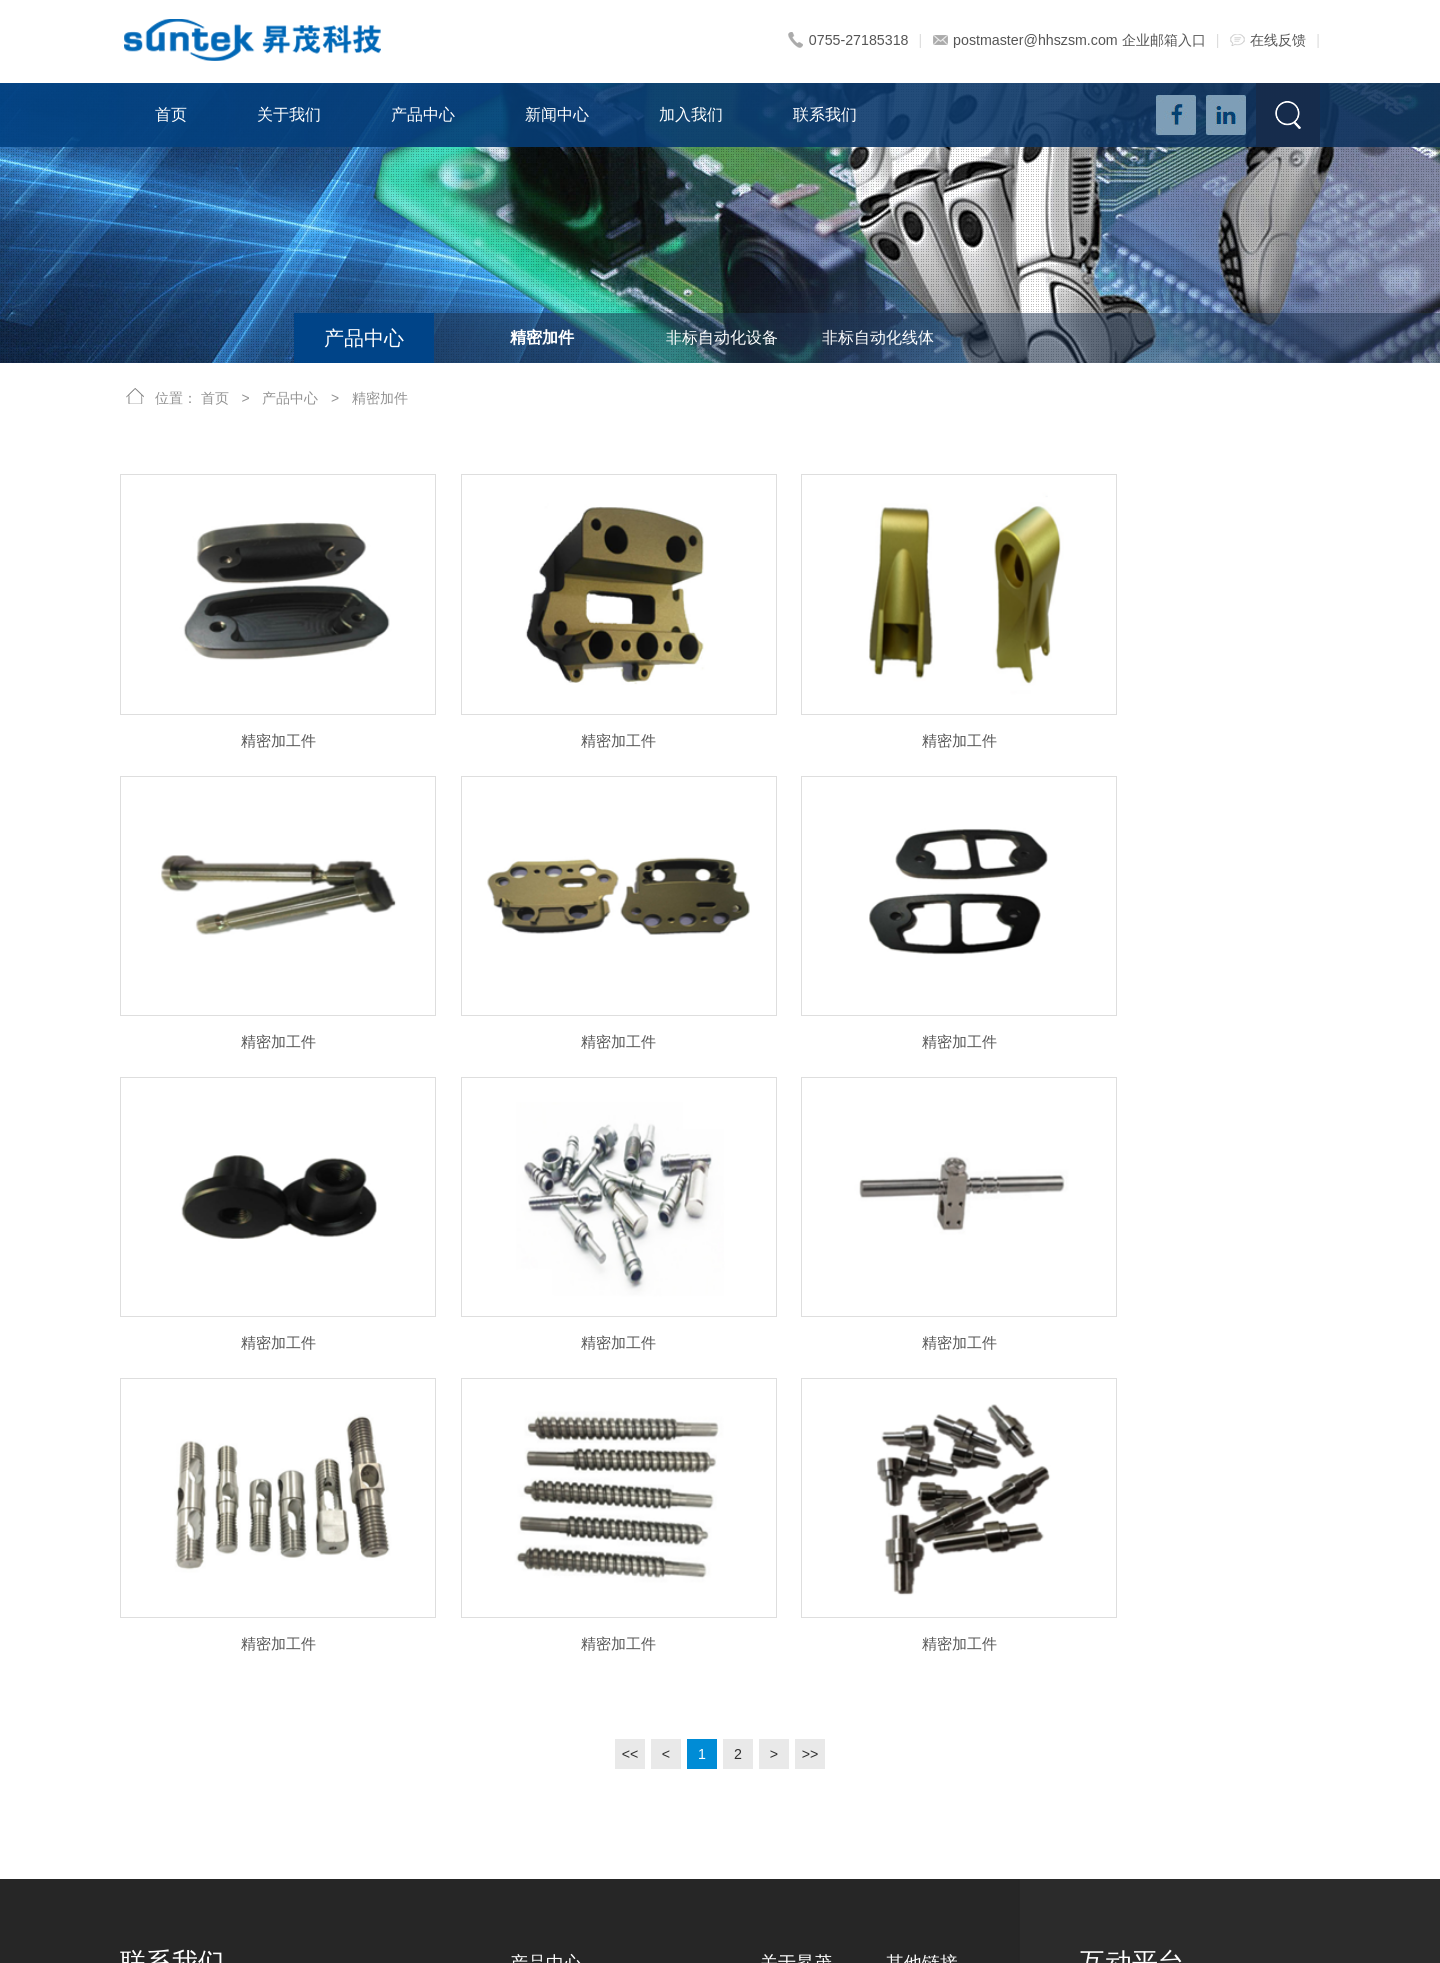 The width and height of the screenshot is (1440, 1963). Describe the element at coordinates (788, 1835) in the screenshot. I see `资质荣誉` at that location.